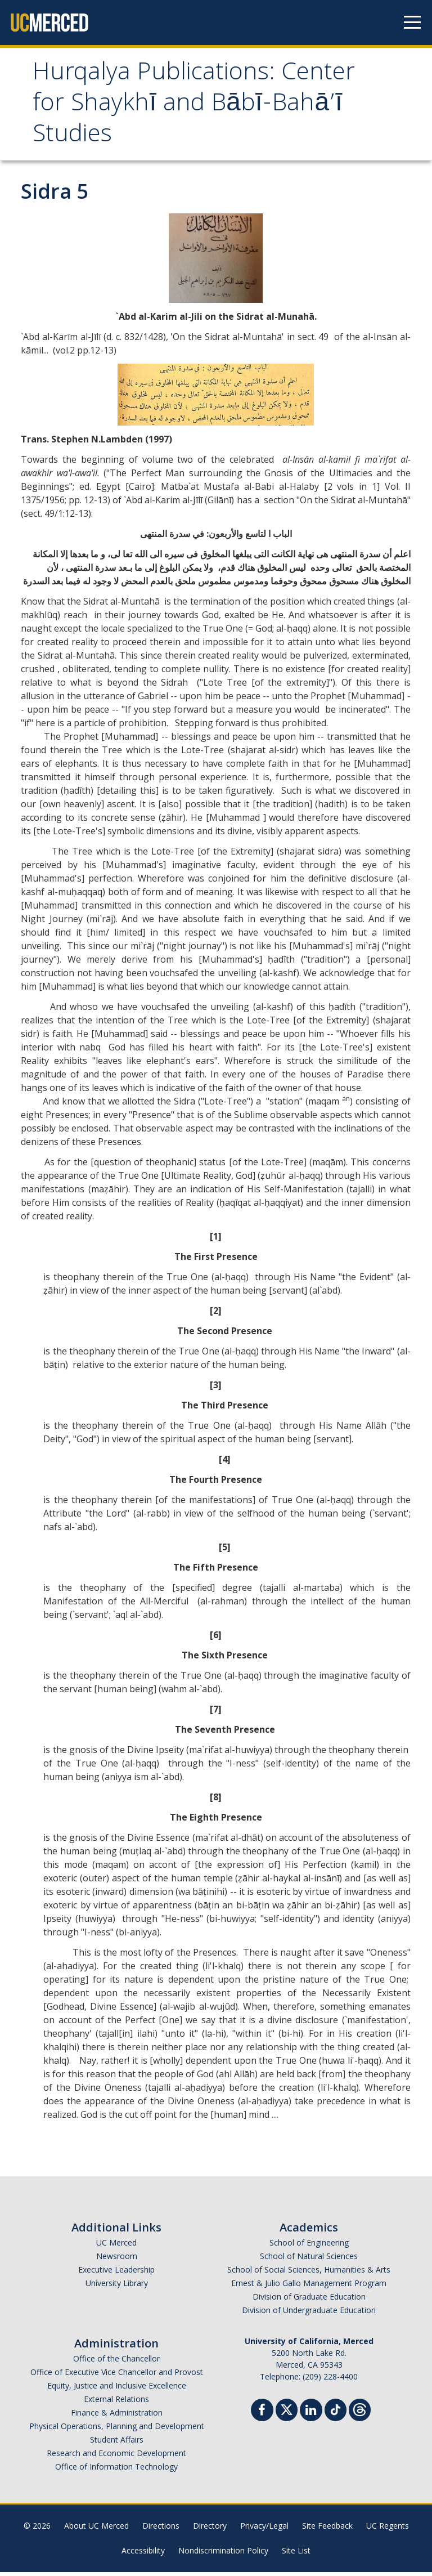 The height and width of the screenshot is (2576, 432). I want to click on Hurqalya Publications: Center for Shaykhī and Bābī-Bahā’ī Studies, so click(166, 107).